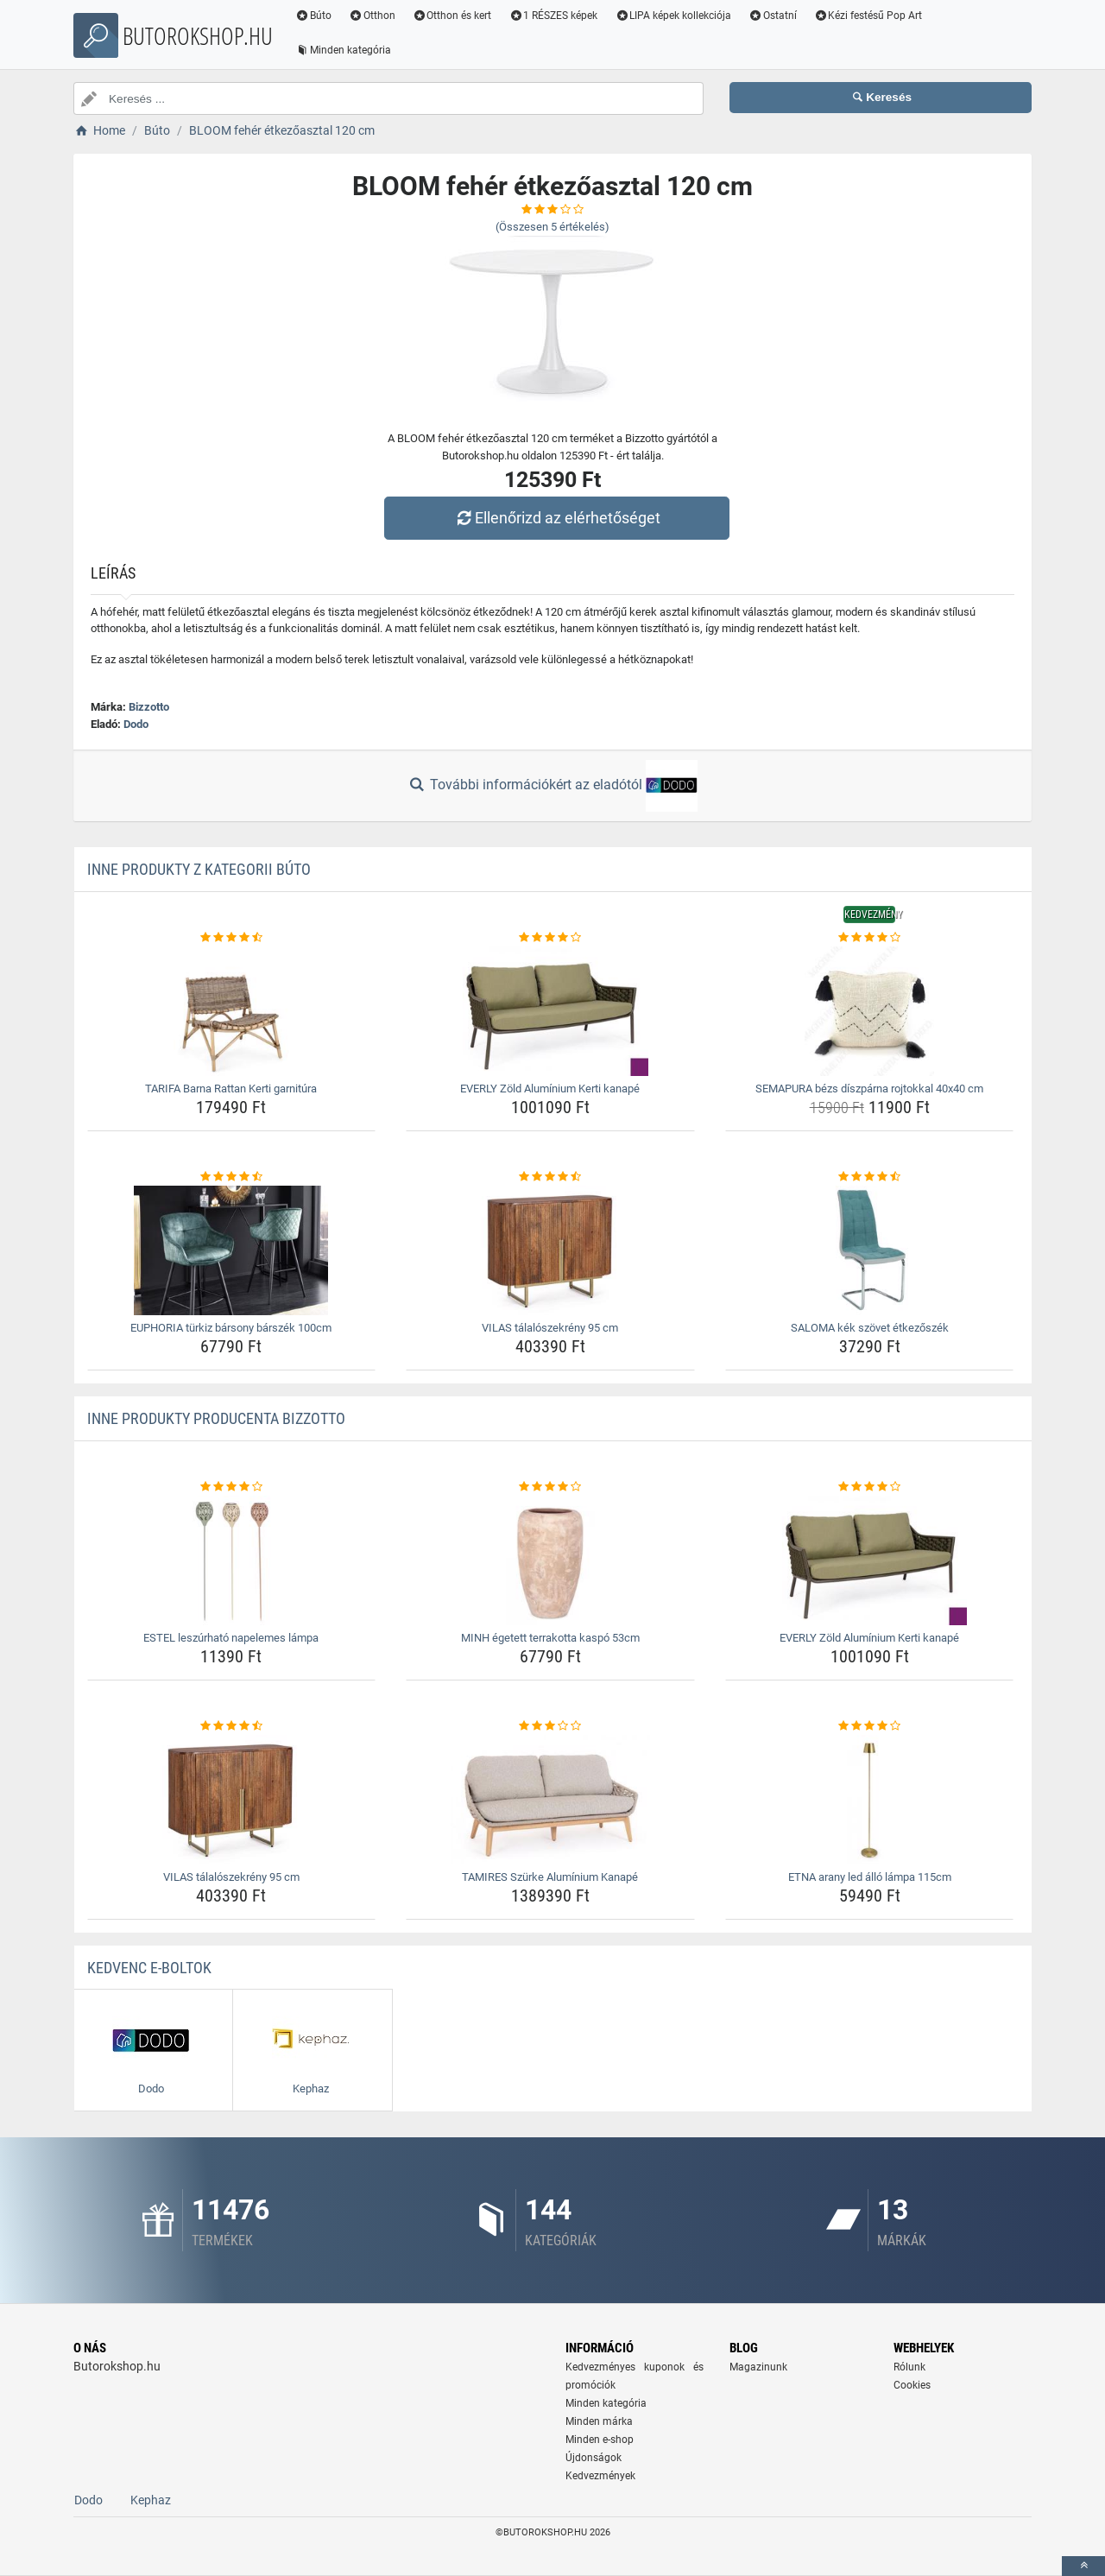 The width and height of the screenshot is (1105, 2576). Describe the element at coordinates (232, 1011) in the screenshot. I see `[tarifa-barna-rattan-kerti-garnitura-img]` at that location.